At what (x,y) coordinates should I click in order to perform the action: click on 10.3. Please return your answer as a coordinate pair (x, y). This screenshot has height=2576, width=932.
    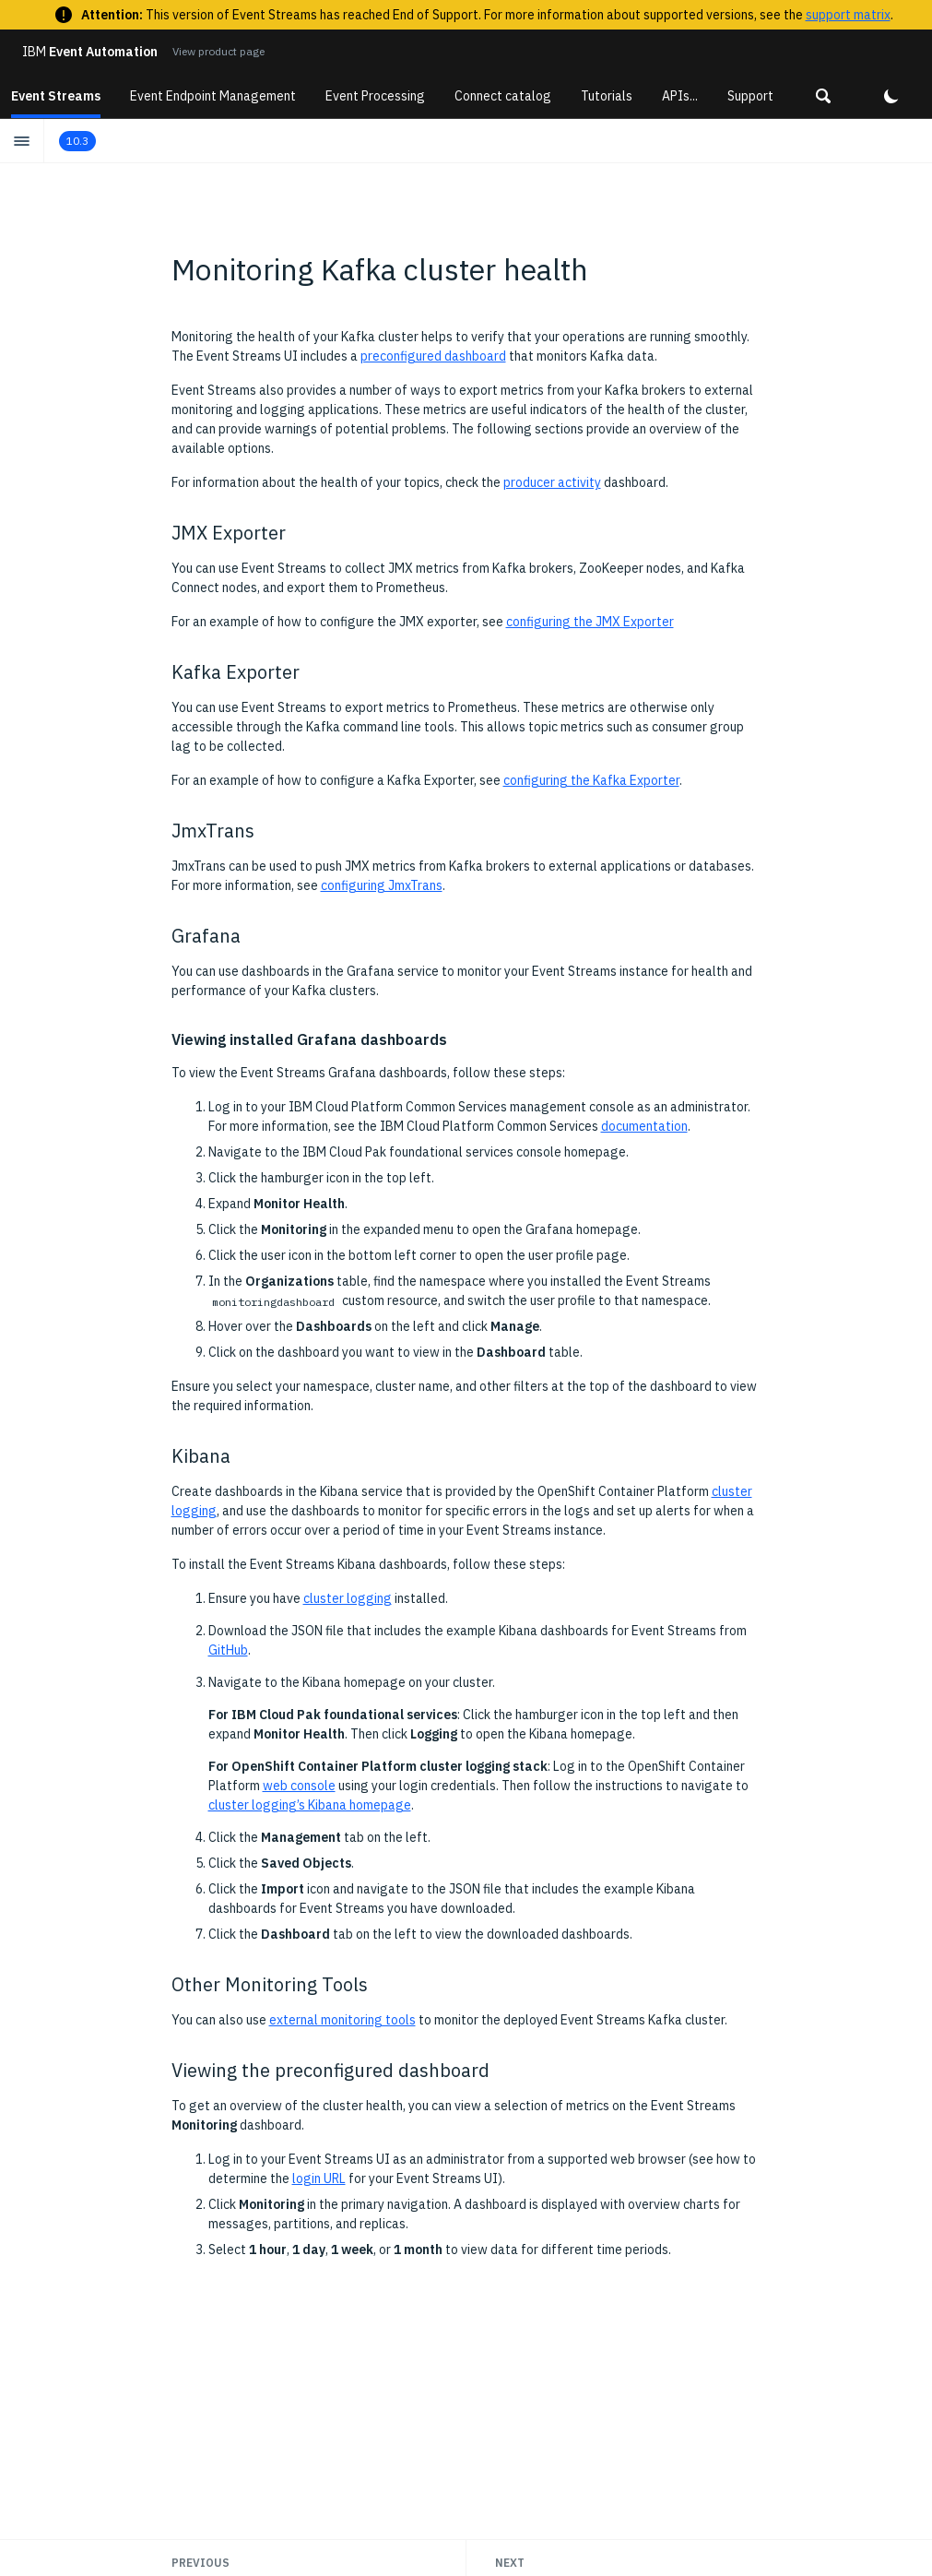
    Looking at the image, I should click on (77, 141).